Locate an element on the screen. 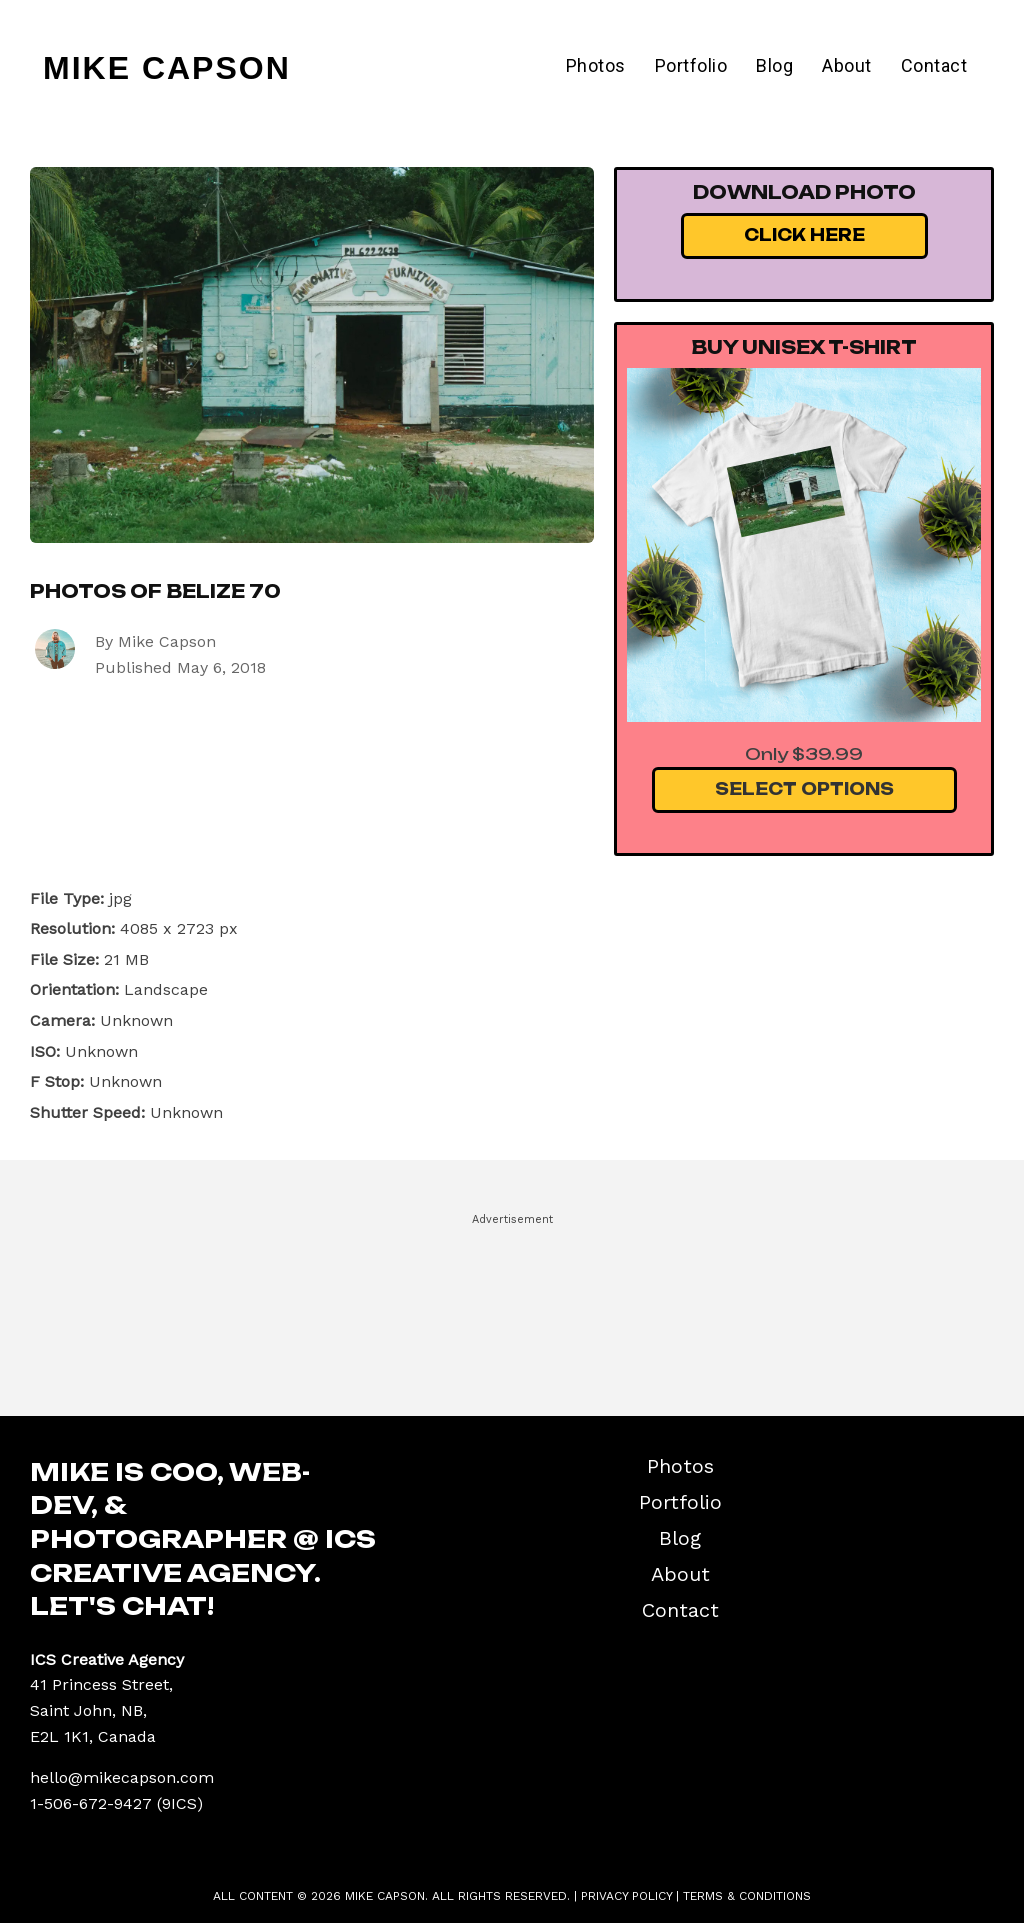 The image size is (1024, 1923). Privacy Policy is located at coordinates (626, 1896).